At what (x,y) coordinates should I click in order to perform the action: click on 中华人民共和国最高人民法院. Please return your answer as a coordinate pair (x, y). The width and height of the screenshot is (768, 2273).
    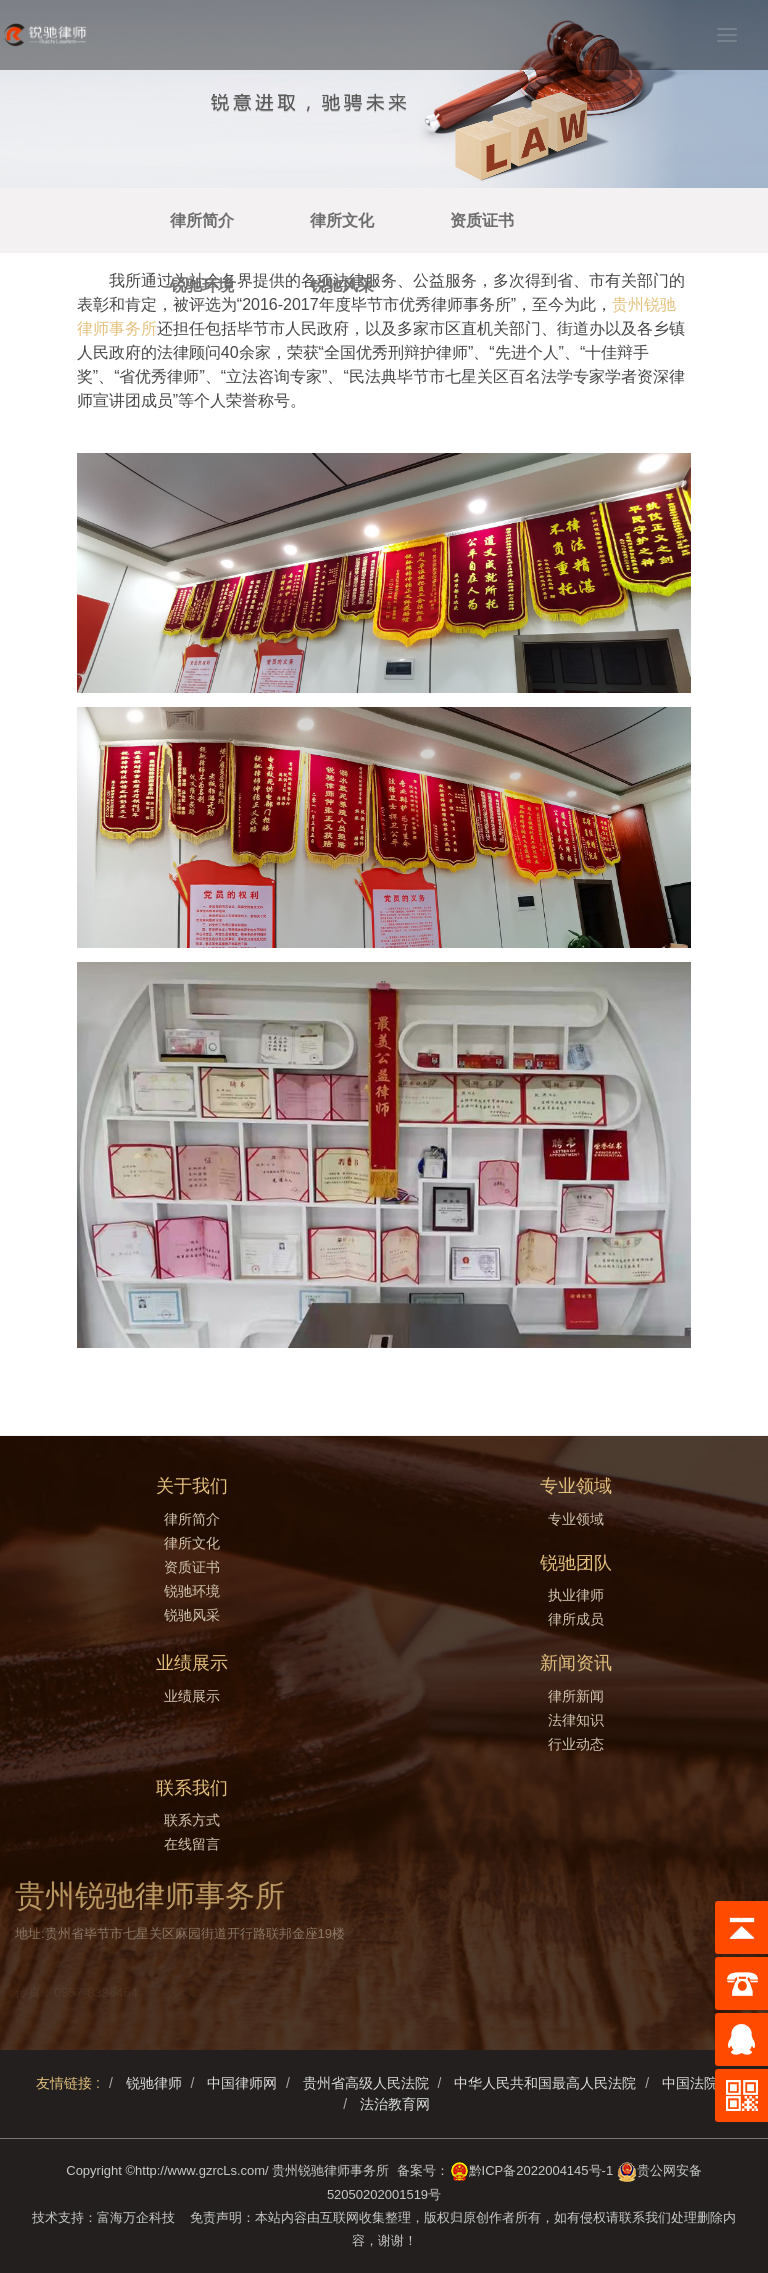
    Looking at the image, I should click on (545, 2083).